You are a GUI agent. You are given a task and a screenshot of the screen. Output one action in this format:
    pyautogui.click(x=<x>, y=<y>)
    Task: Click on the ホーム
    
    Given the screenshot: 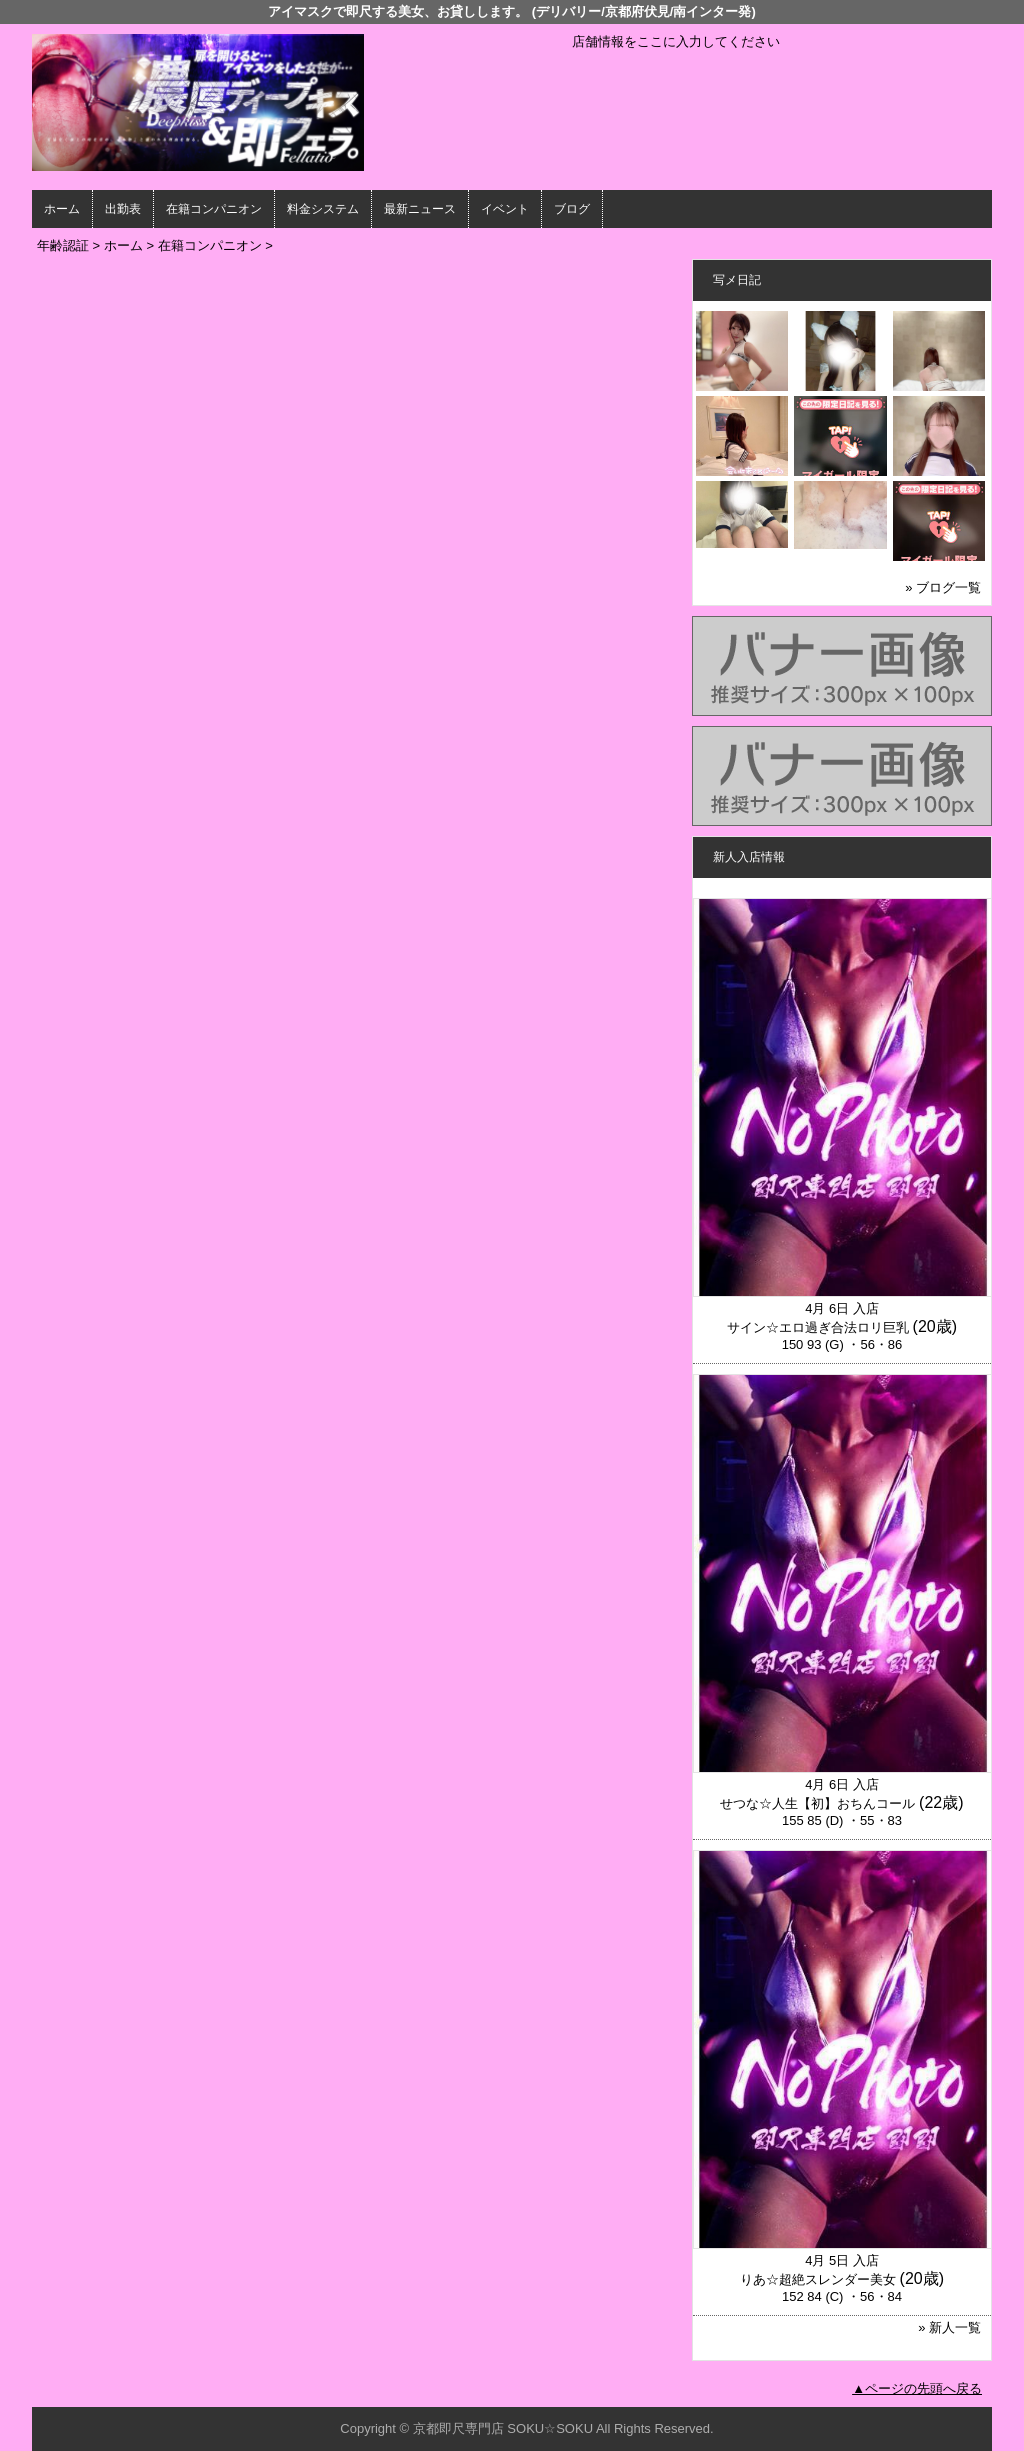 What is the action you would take?
    pyautogui.click(x=62, y=209)
    